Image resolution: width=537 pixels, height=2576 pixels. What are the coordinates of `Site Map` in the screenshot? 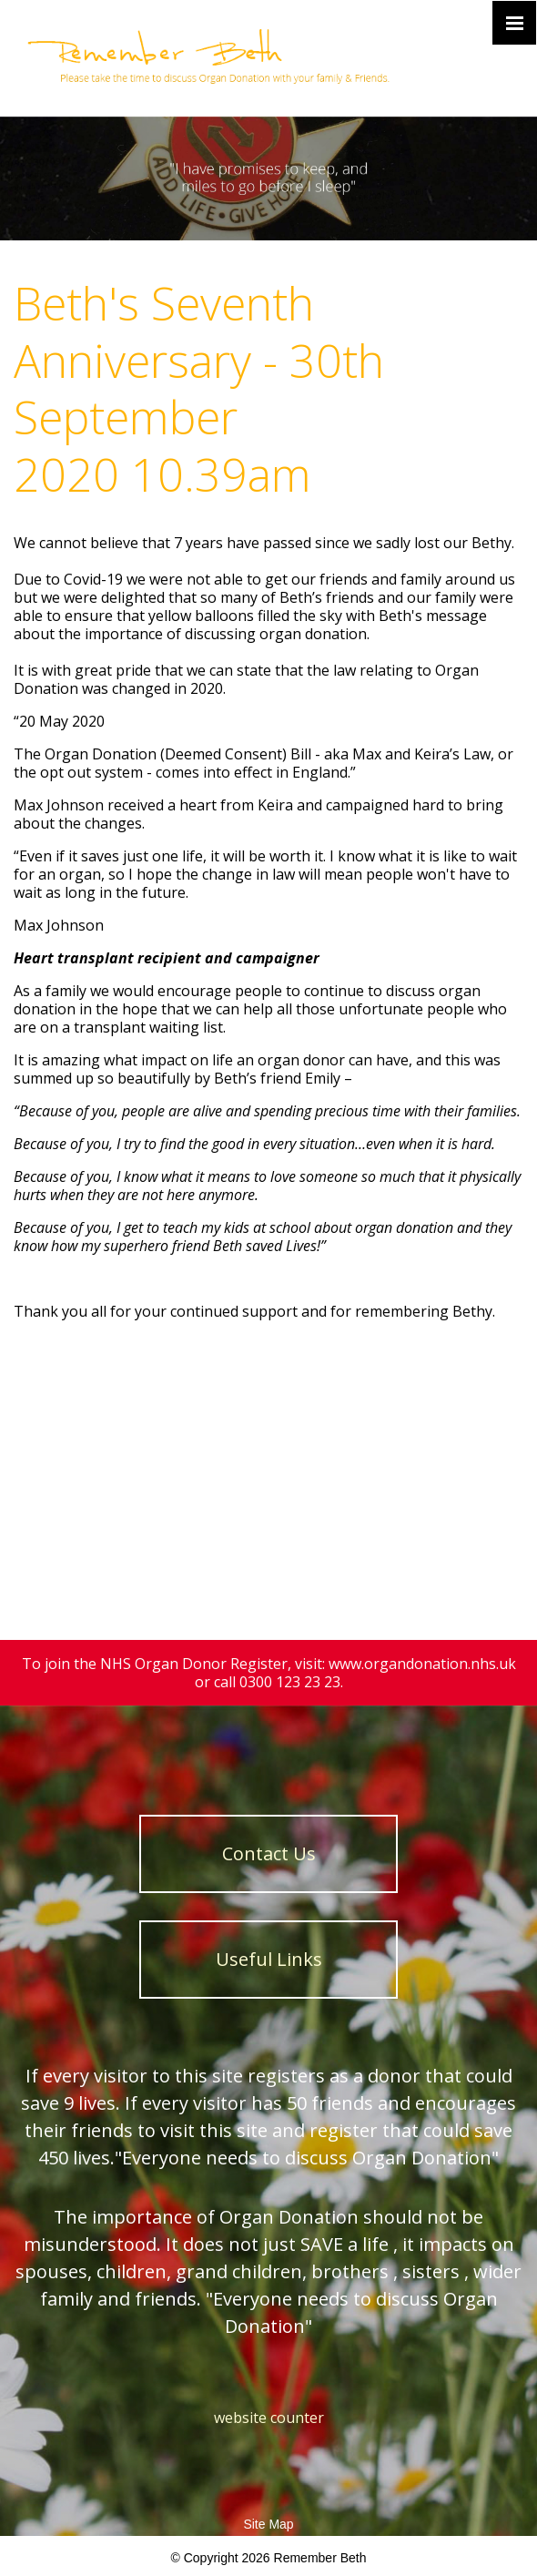 It's located at (268, 2524).